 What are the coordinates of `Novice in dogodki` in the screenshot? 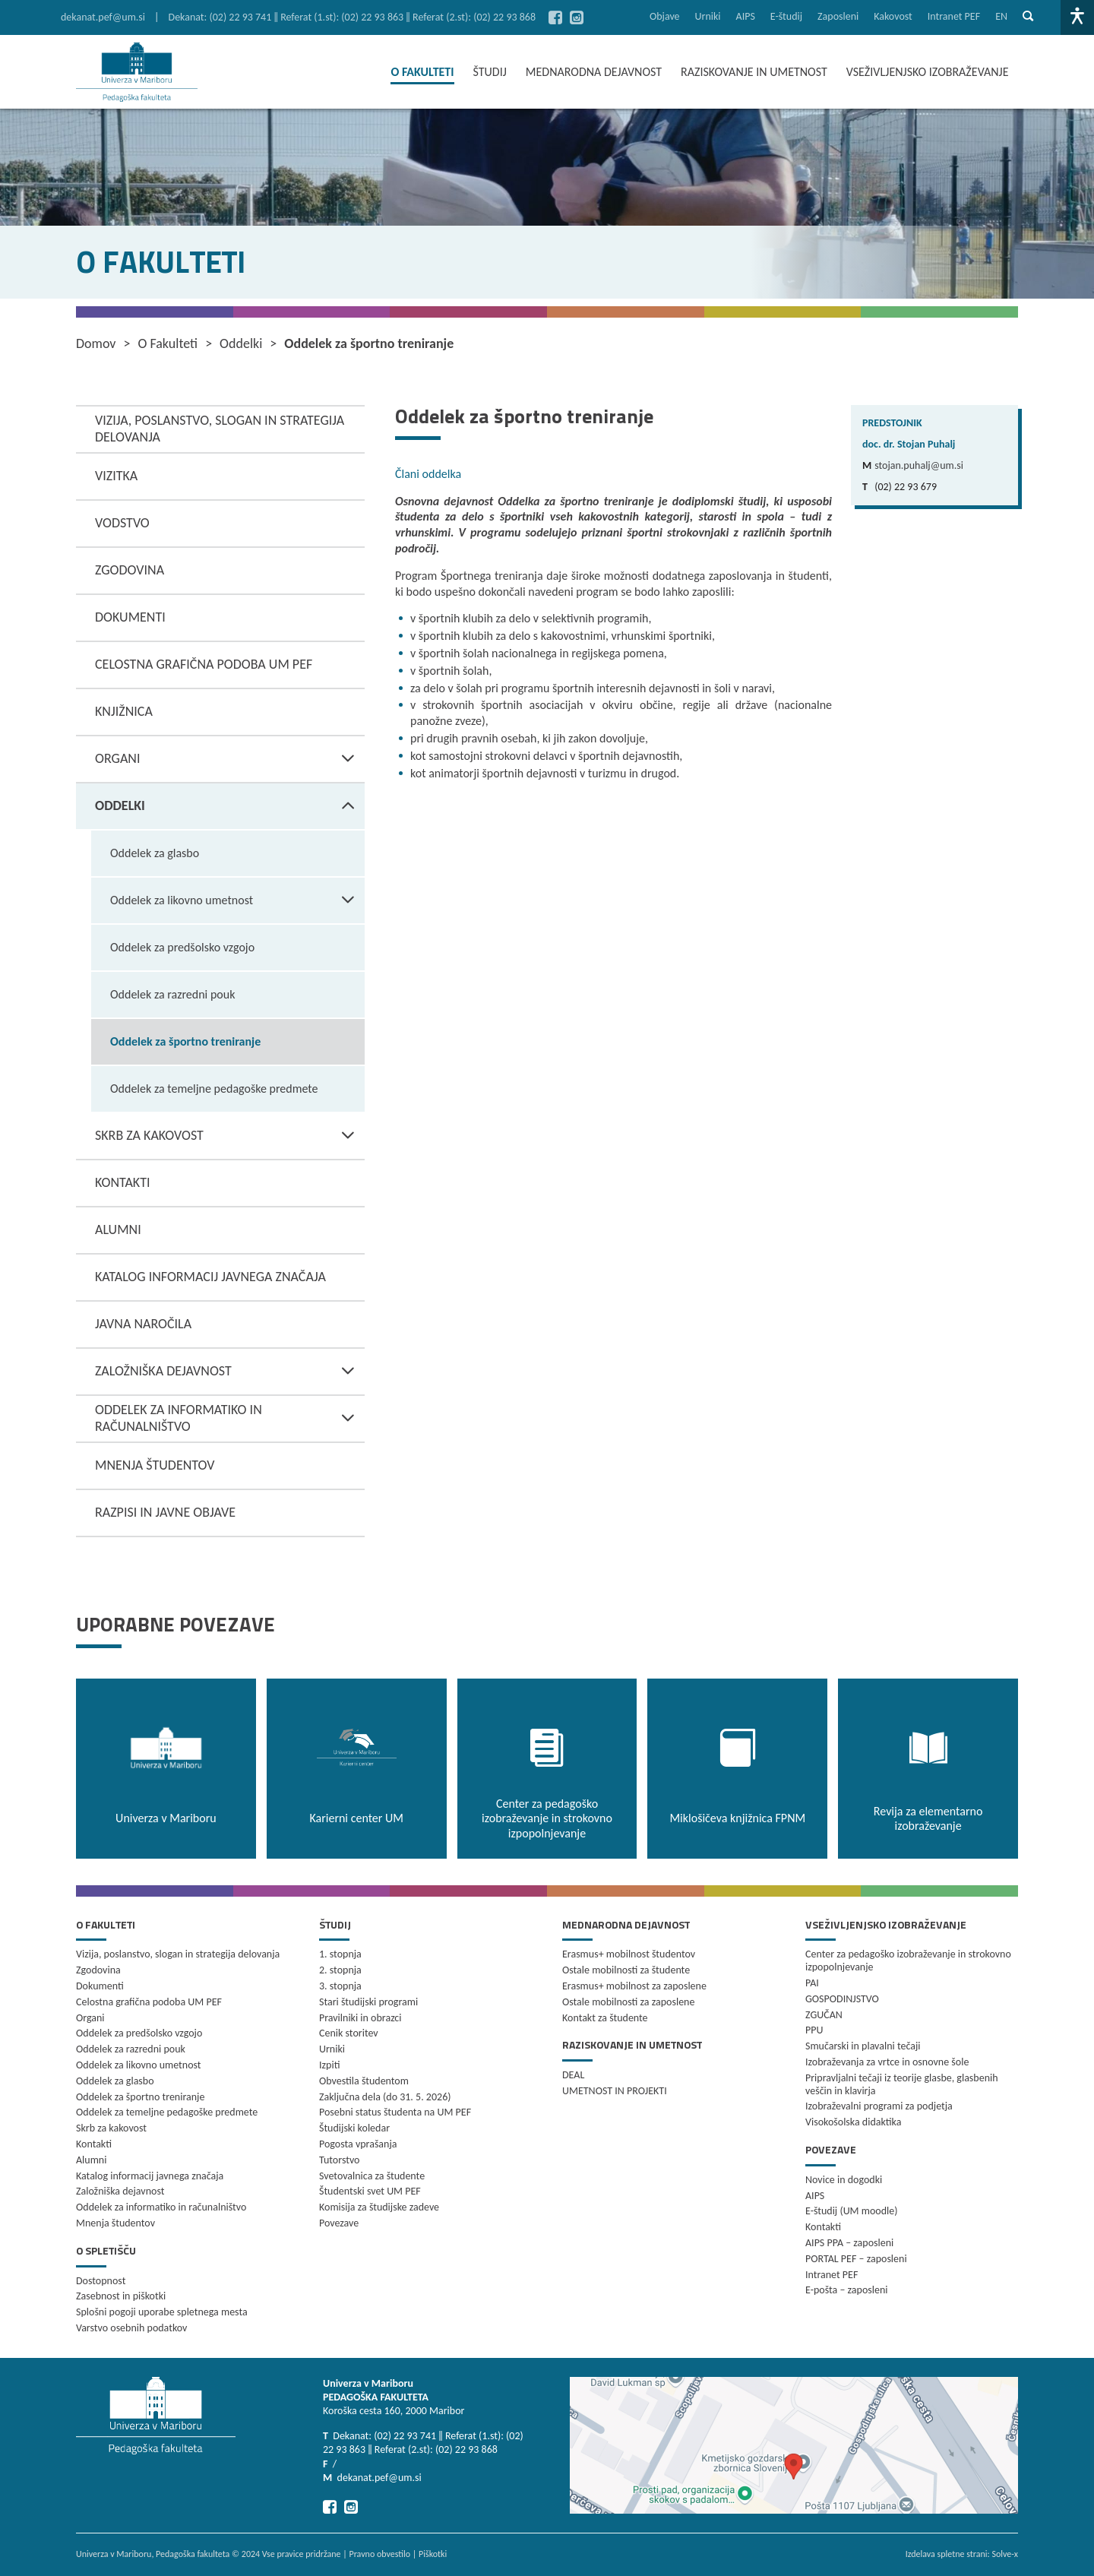 It's located at (843, 2179).